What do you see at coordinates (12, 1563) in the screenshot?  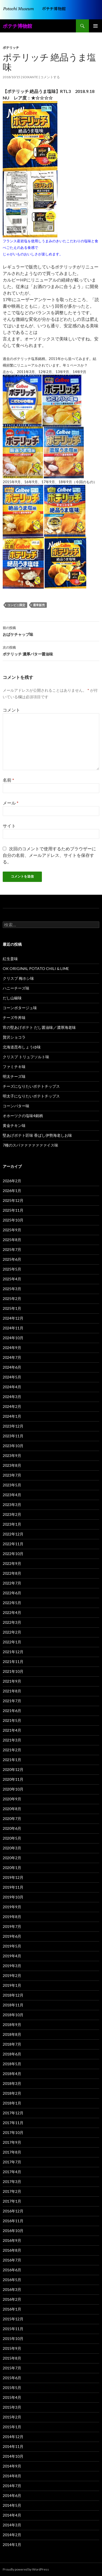 I see `2022年9月` at bounding box center [12, 1563].